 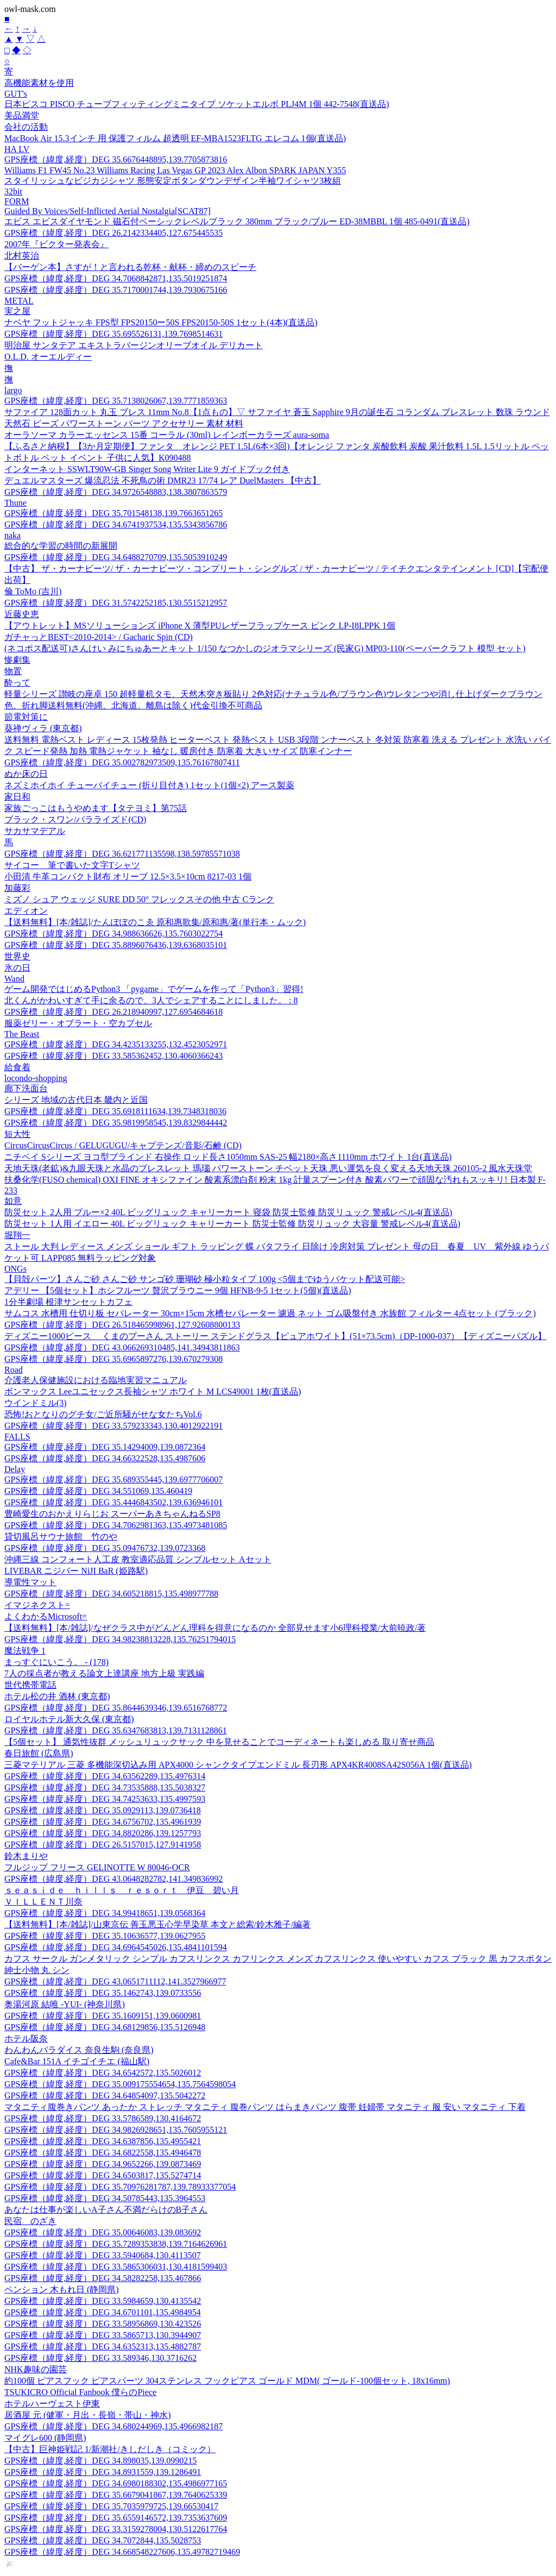 What do you see at coordinates (102, 2015) in the screenshot?
I see `GPS座標（緯度,経度）DEG 35.1609151,139.0600981` at bounding box center [102, 2015].